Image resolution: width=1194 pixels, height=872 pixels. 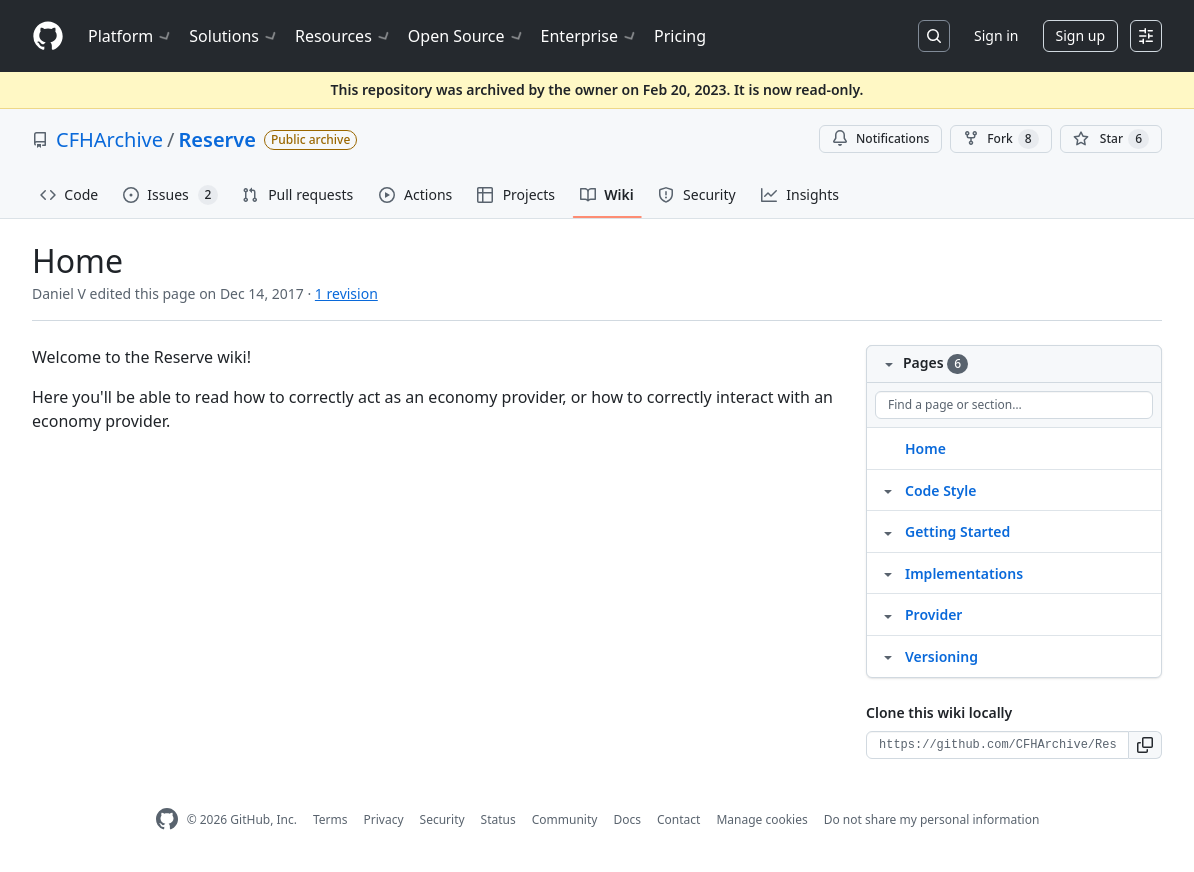 I want to click on Terms, so click(x=330, y=819).